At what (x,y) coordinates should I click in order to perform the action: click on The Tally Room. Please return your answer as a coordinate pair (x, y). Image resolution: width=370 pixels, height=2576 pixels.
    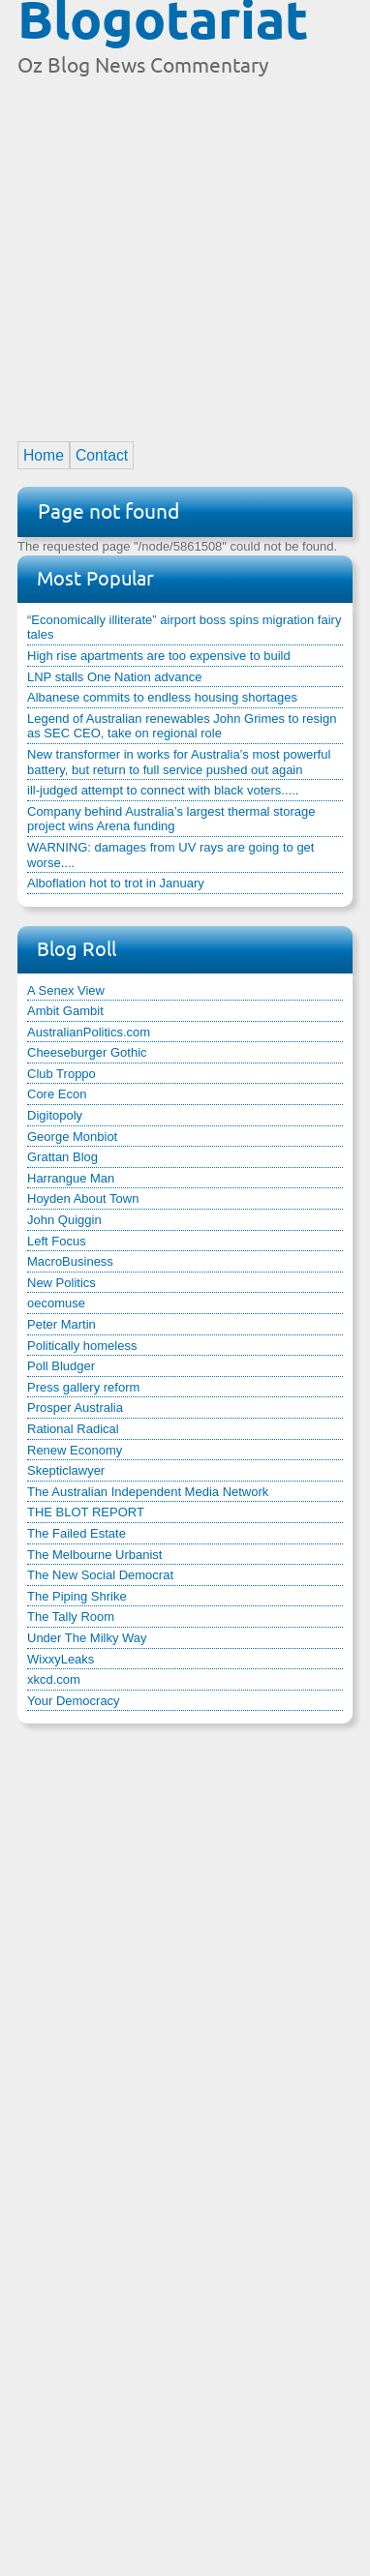
    Looking at the image, I should click on (70, 1616).